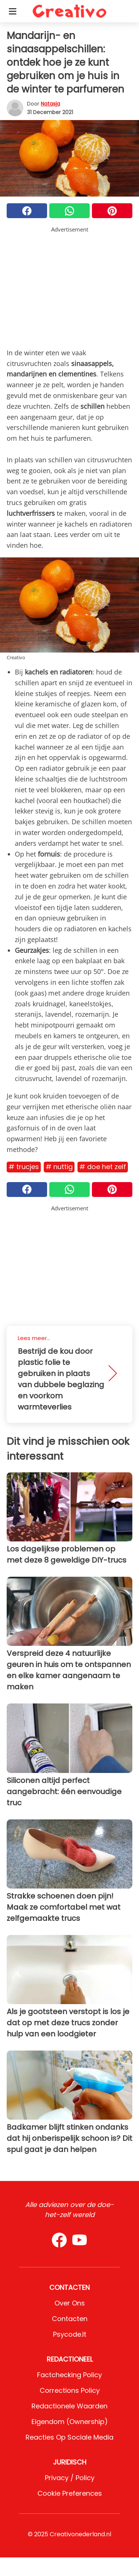  I want to click on Cookie preferences [button], so click(69, 2493).